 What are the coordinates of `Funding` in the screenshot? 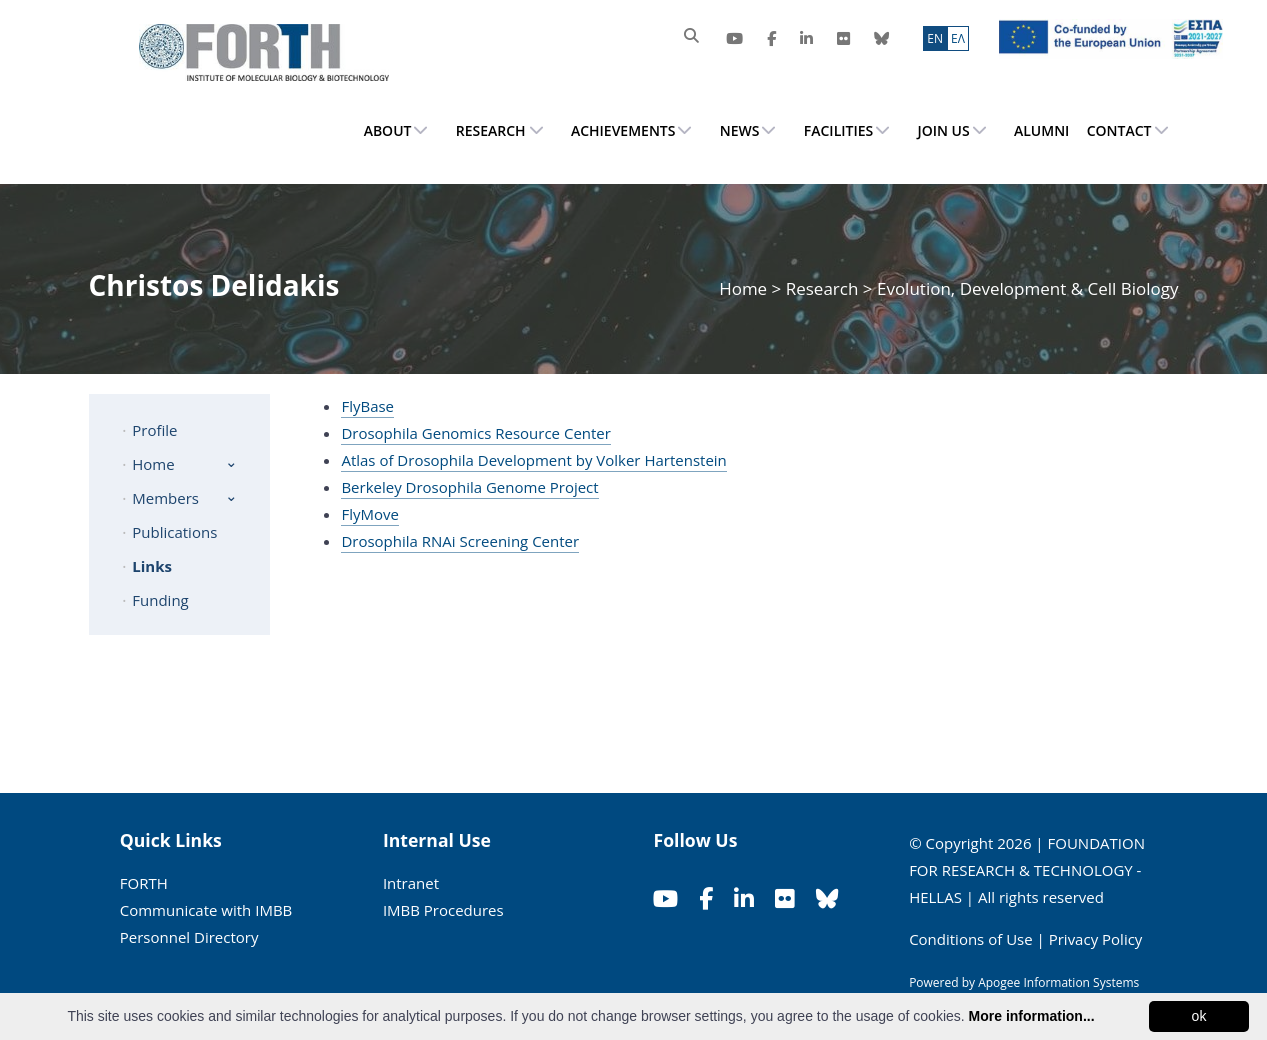 It's located at (160, 600).